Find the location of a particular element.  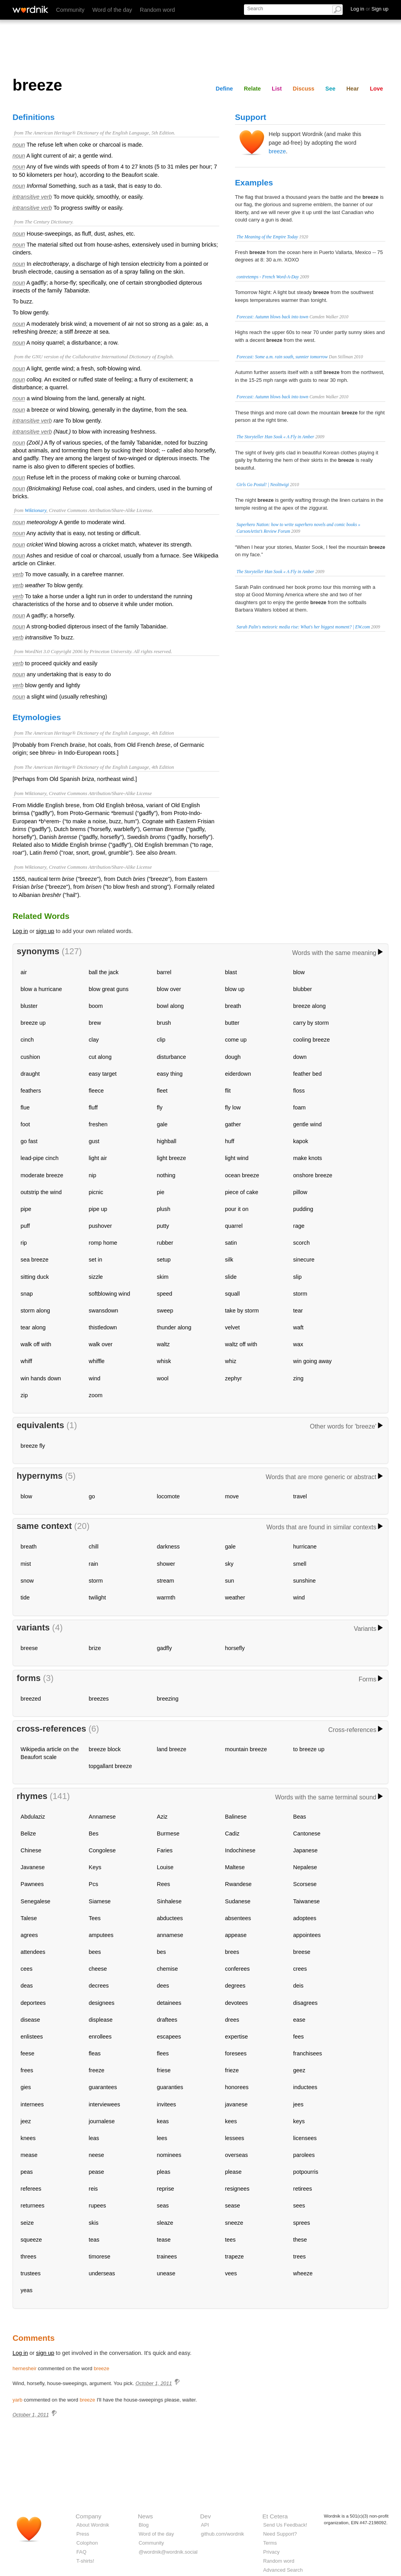

vees is located at coordinates (231, 2273).